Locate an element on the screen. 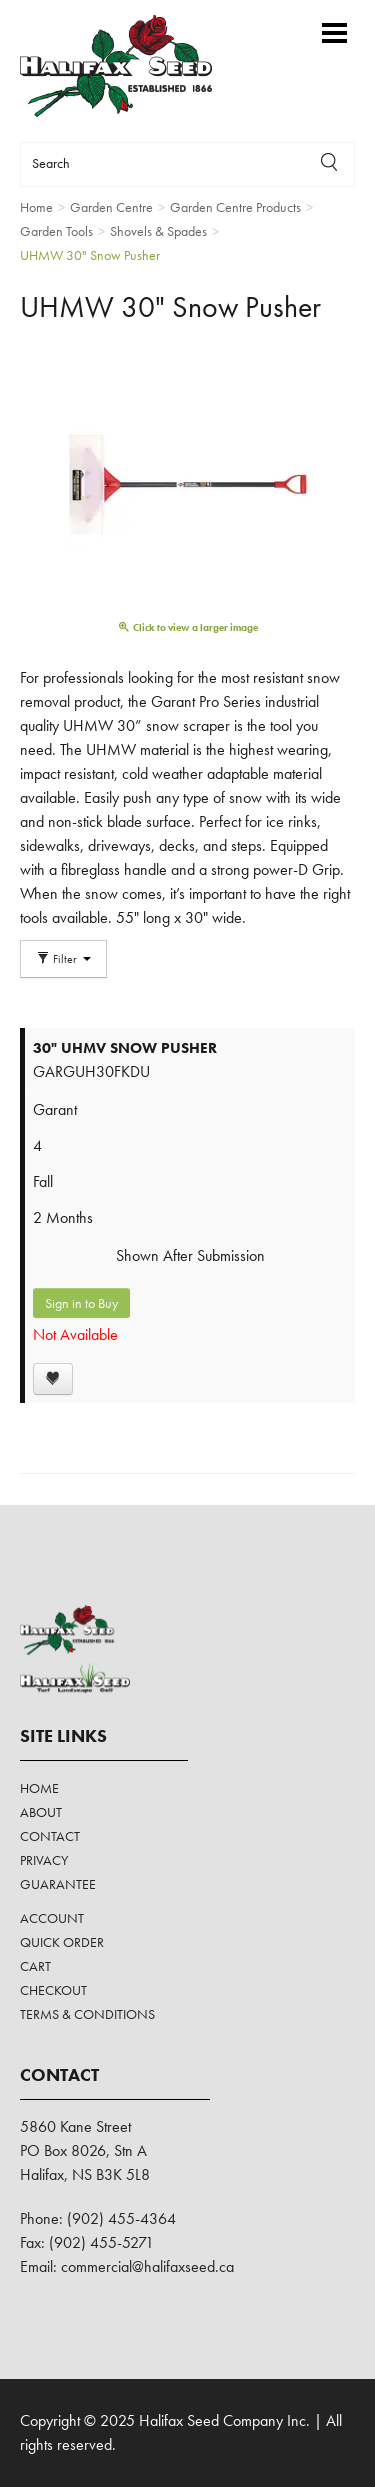 The width and height of the screenshot is (375, 2487). About is located at coordinates (41, 1812).